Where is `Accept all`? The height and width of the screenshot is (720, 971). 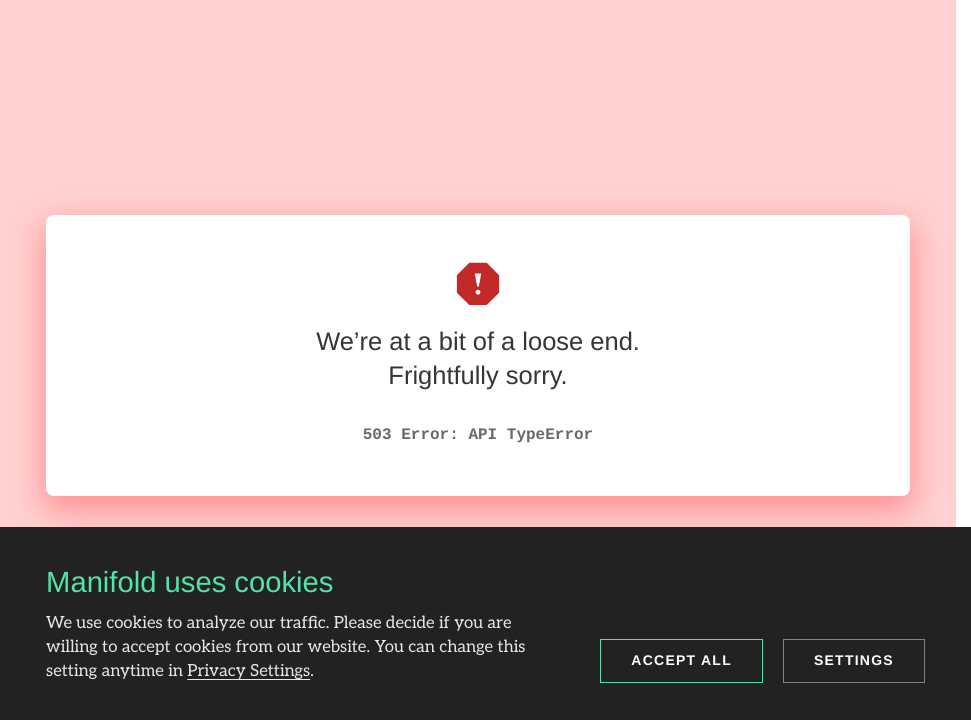 Accept all is located at coordinates (681, 660).